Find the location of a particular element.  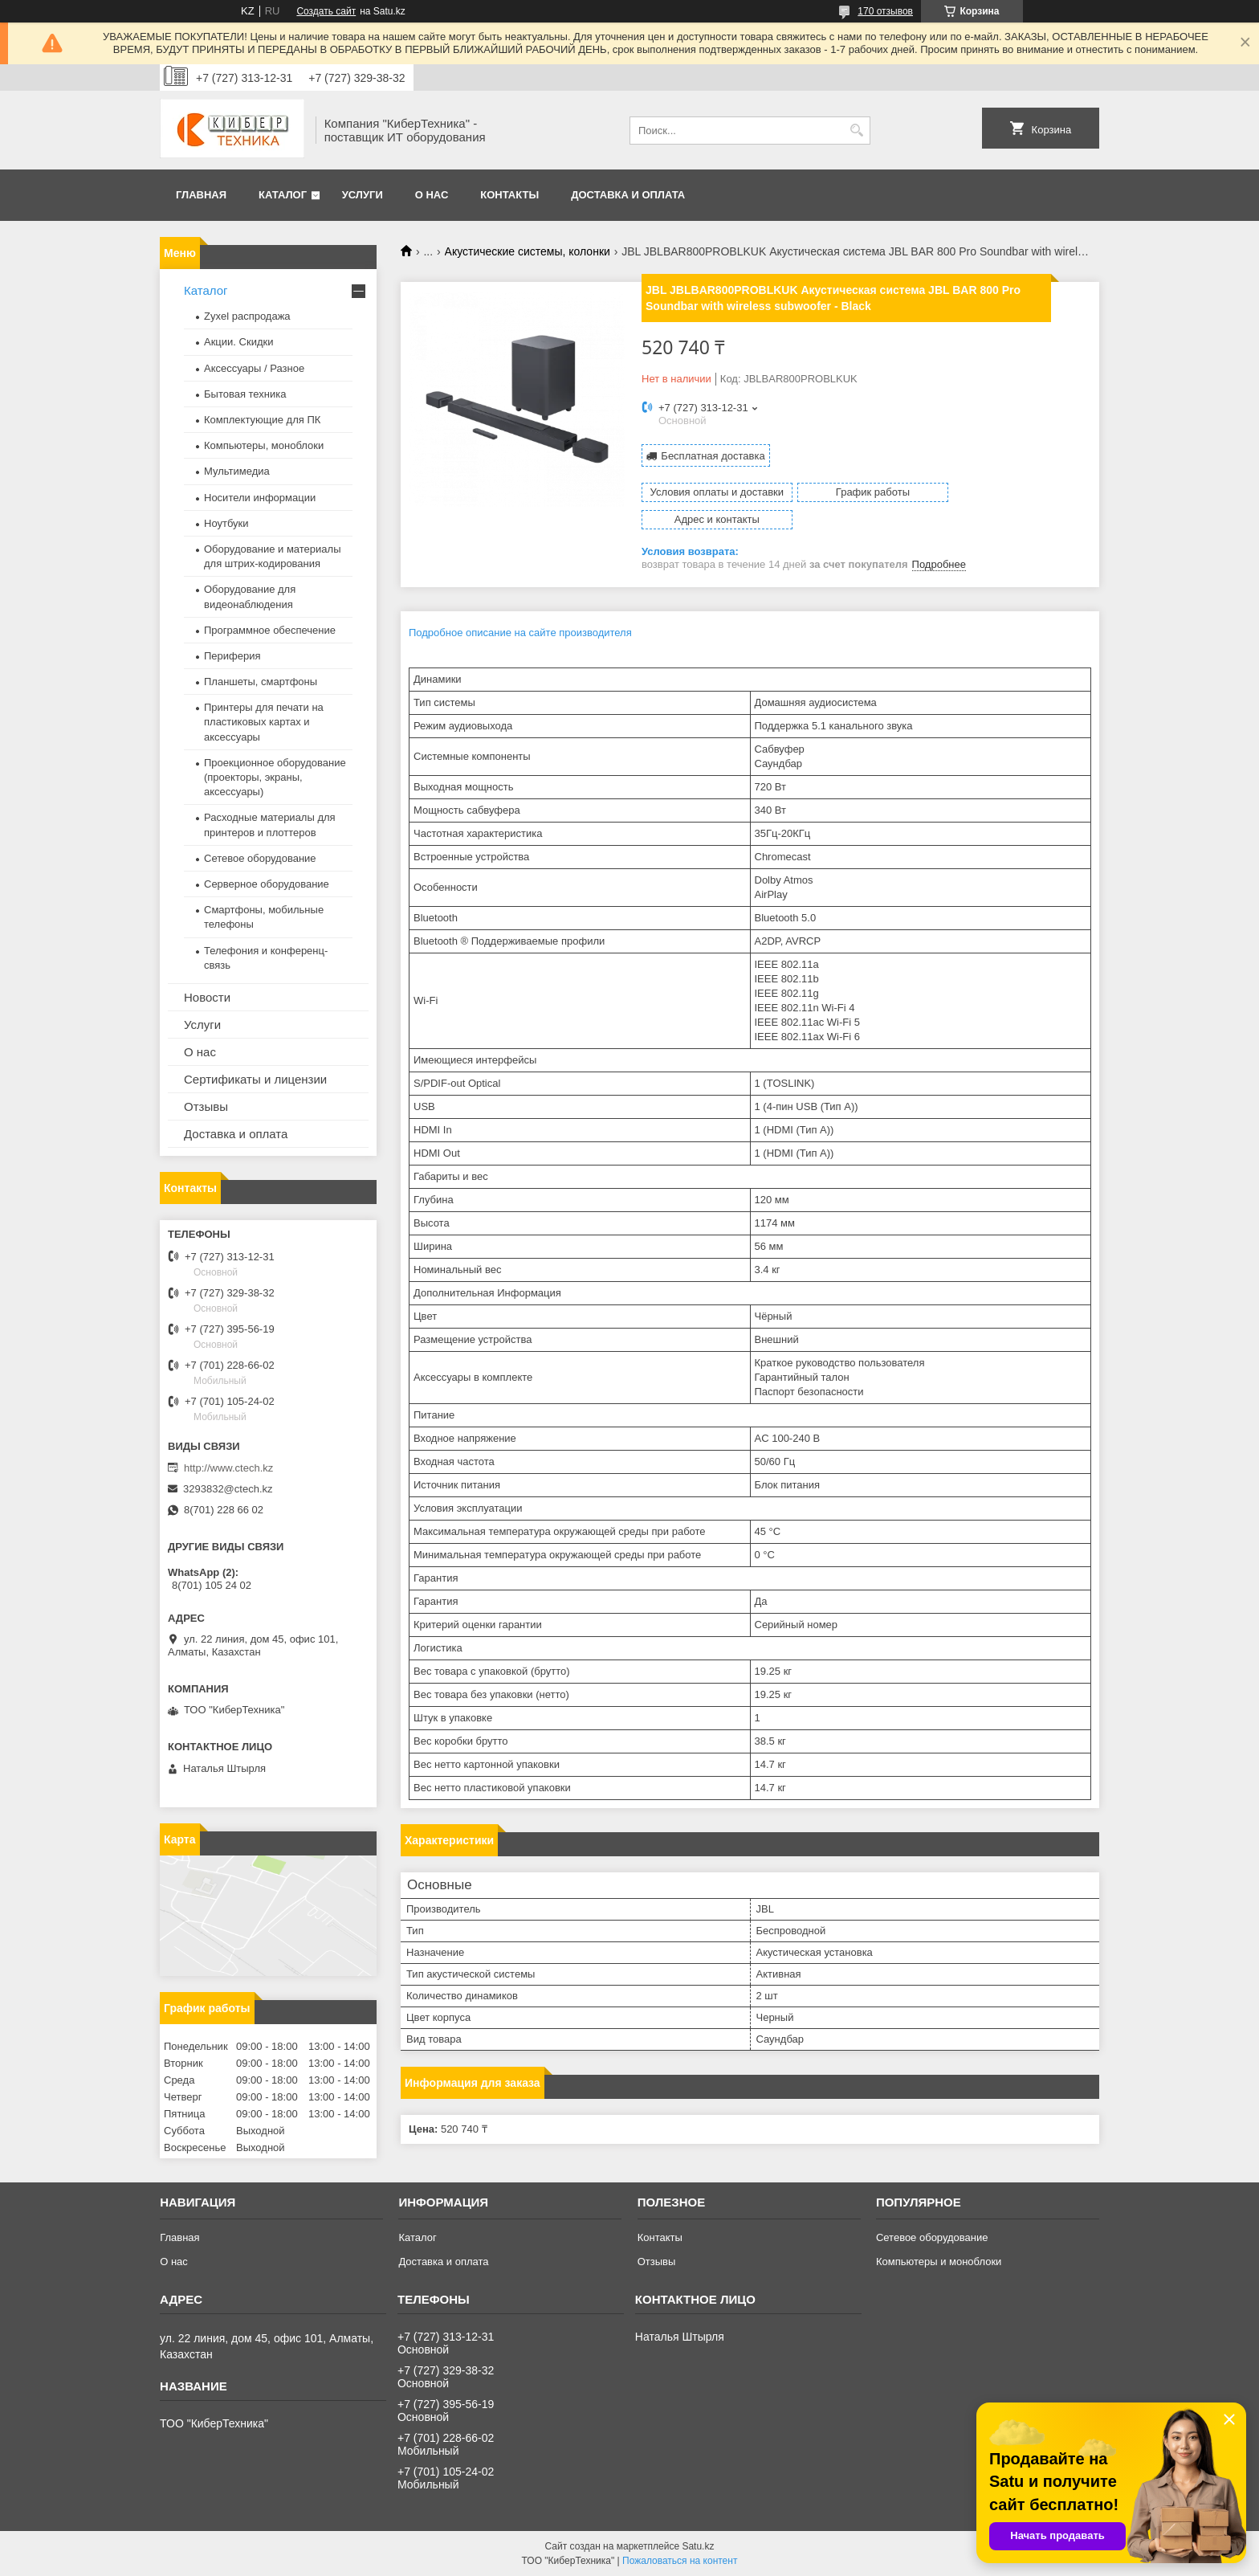

О нас is located at coordinates (432, 195).